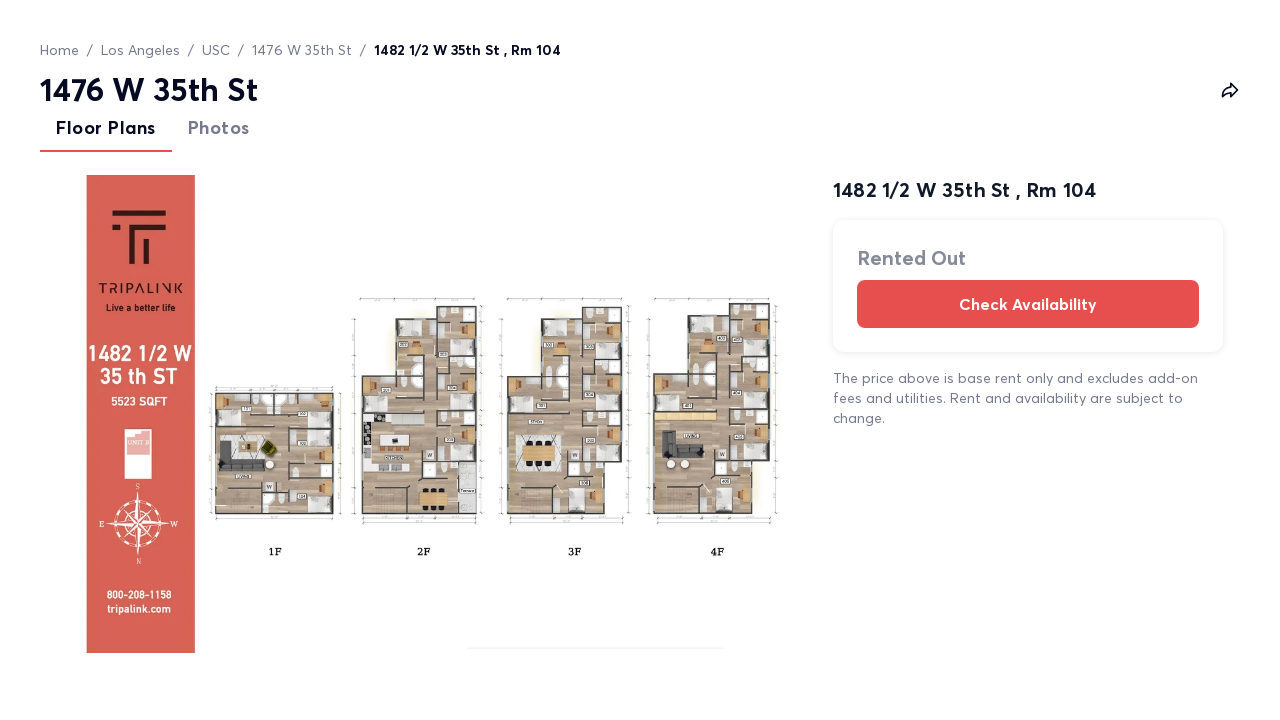 Image resolution: width=1280 pixels, height=720 pixels. Describe the element at coordinates (219, 127) in the screenshot. I see `Photos [tab]` at that location.